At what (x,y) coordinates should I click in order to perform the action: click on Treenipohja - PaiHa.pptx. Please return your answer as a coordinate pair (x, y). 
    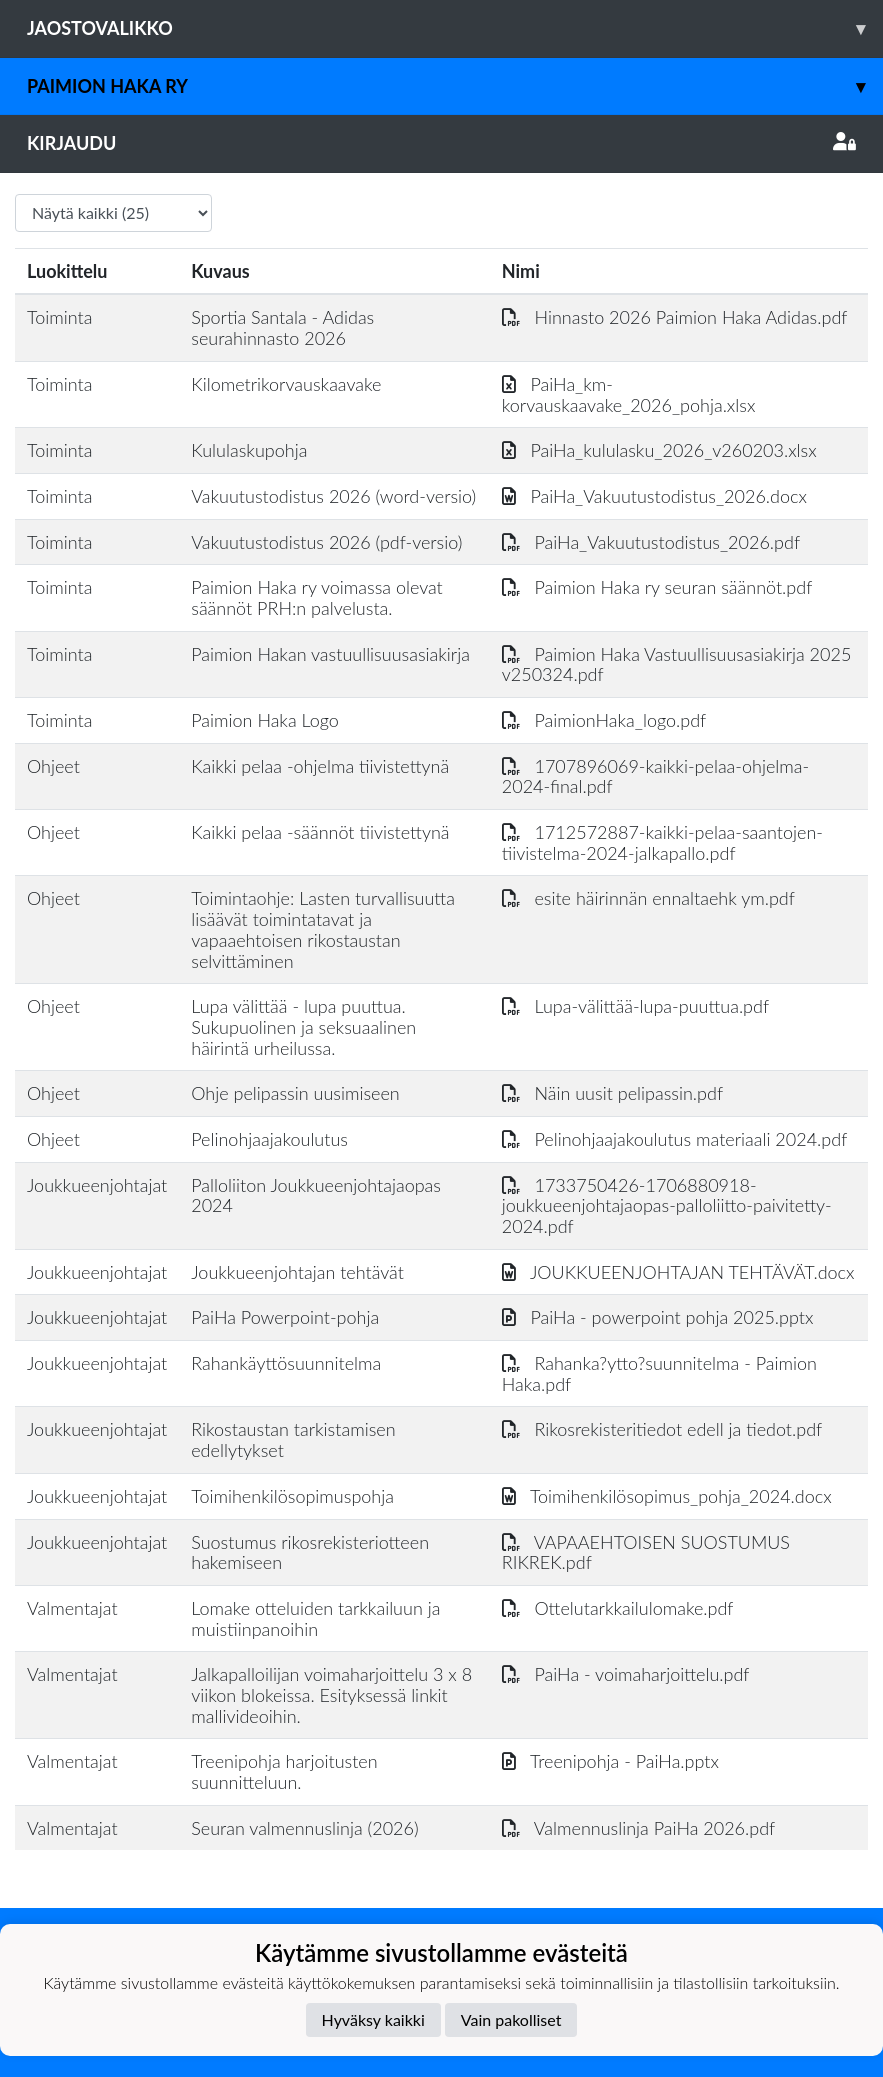
    Looking at the image, I should click on (610, 1761).